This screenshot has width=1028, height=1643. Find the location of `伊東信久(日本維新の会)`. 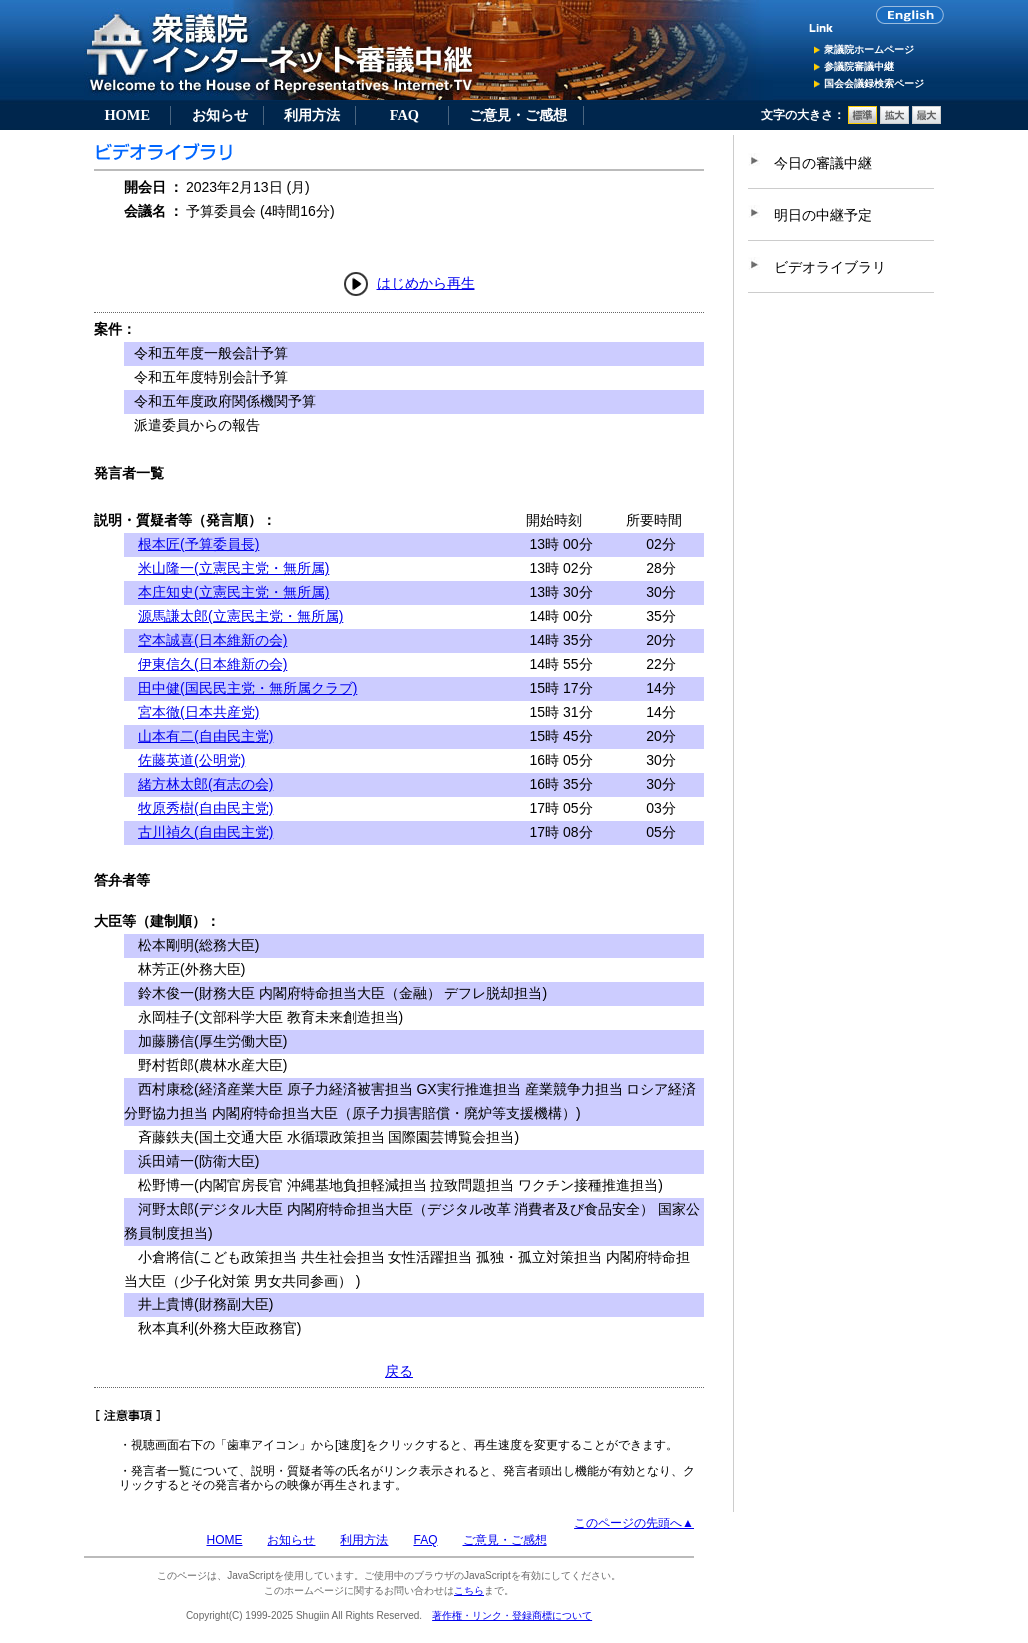

伊東信久(日本維新の会) is located at coordinates (212, 664).